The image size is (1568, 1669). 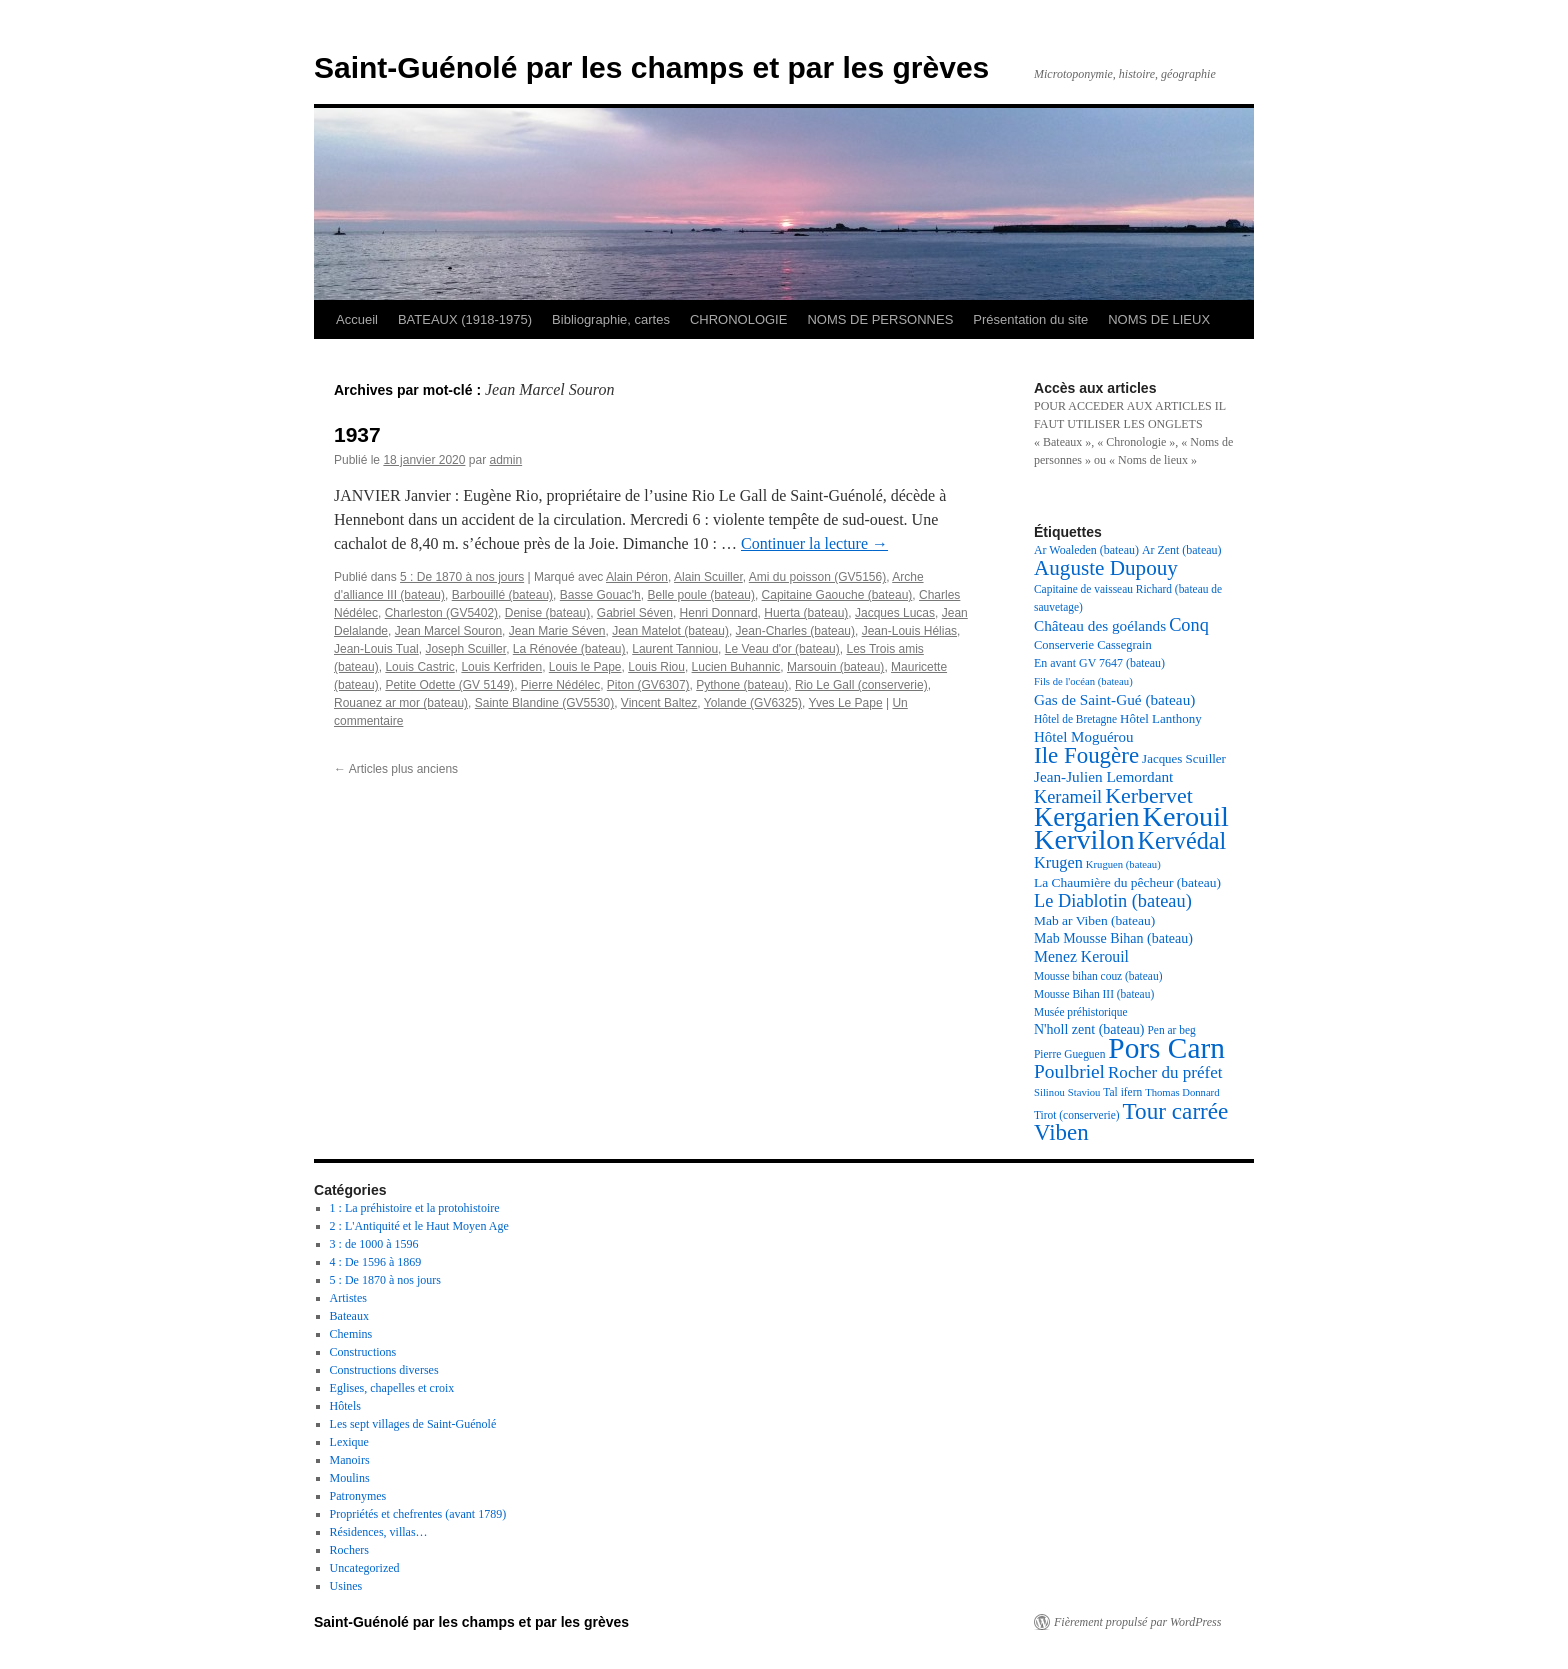 I want to click on La Rénovée (bateau), so click(x=569, y=649).